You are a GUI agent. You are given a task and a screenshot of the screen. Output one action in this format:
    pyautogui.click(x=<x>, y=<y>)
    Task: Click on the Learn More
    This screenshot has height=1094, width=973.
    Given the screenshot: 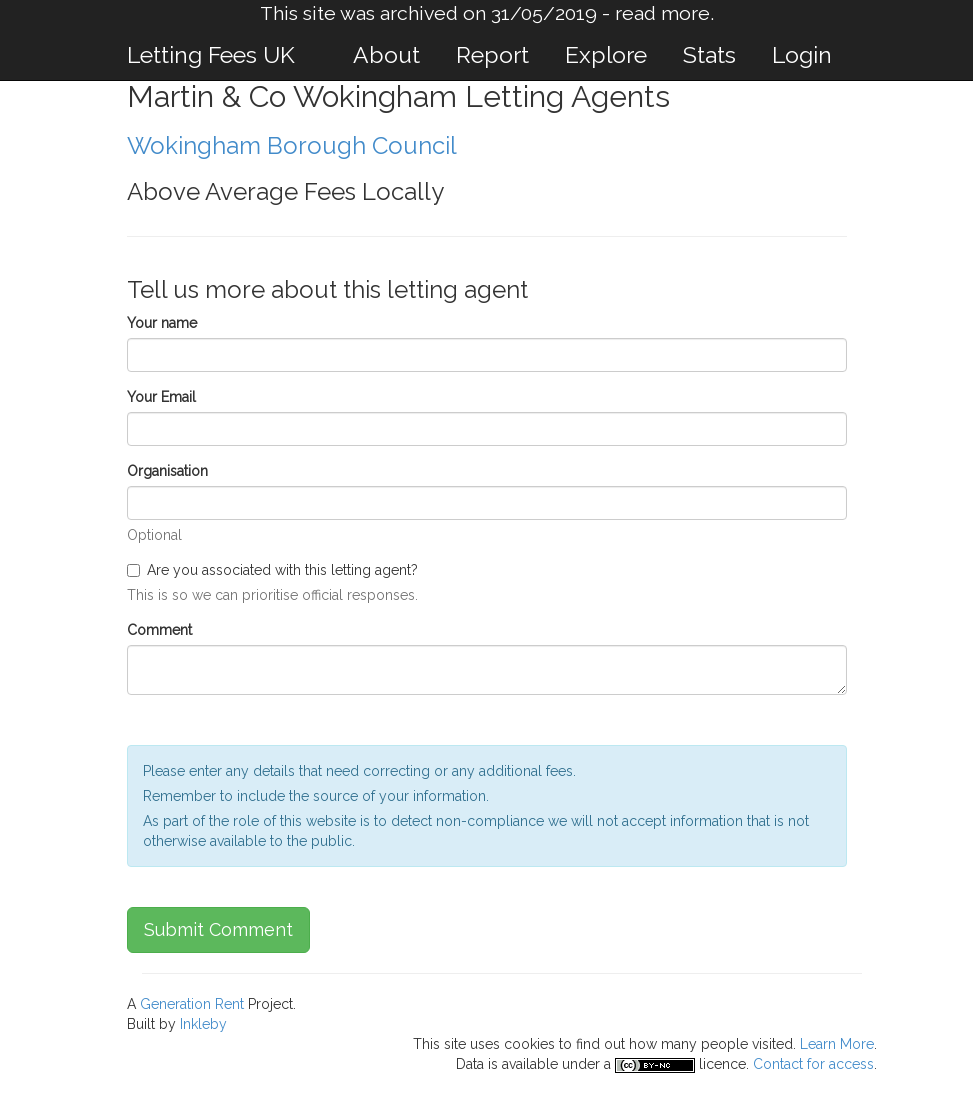 What is the action you would take?
    pyautogui.click(x=837, y=1044)
    